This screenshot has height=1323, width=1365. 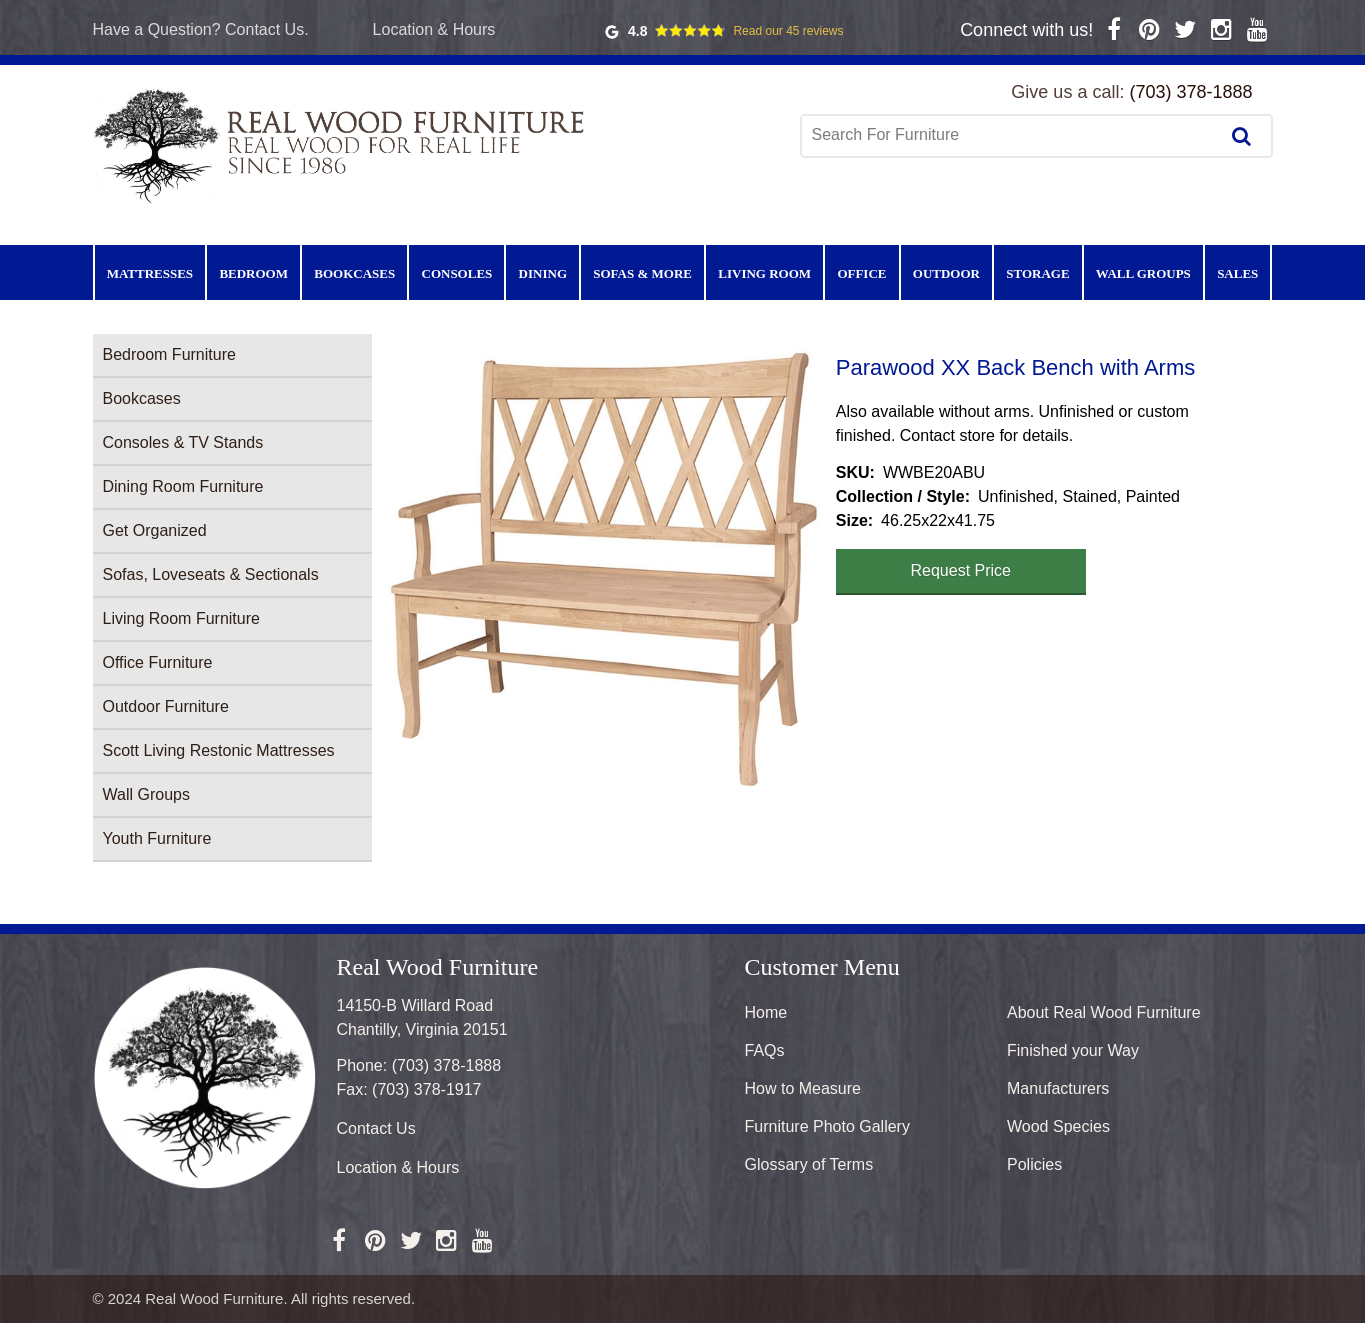 I want to click on Manufacturers, so click(x=1058, y=1088).